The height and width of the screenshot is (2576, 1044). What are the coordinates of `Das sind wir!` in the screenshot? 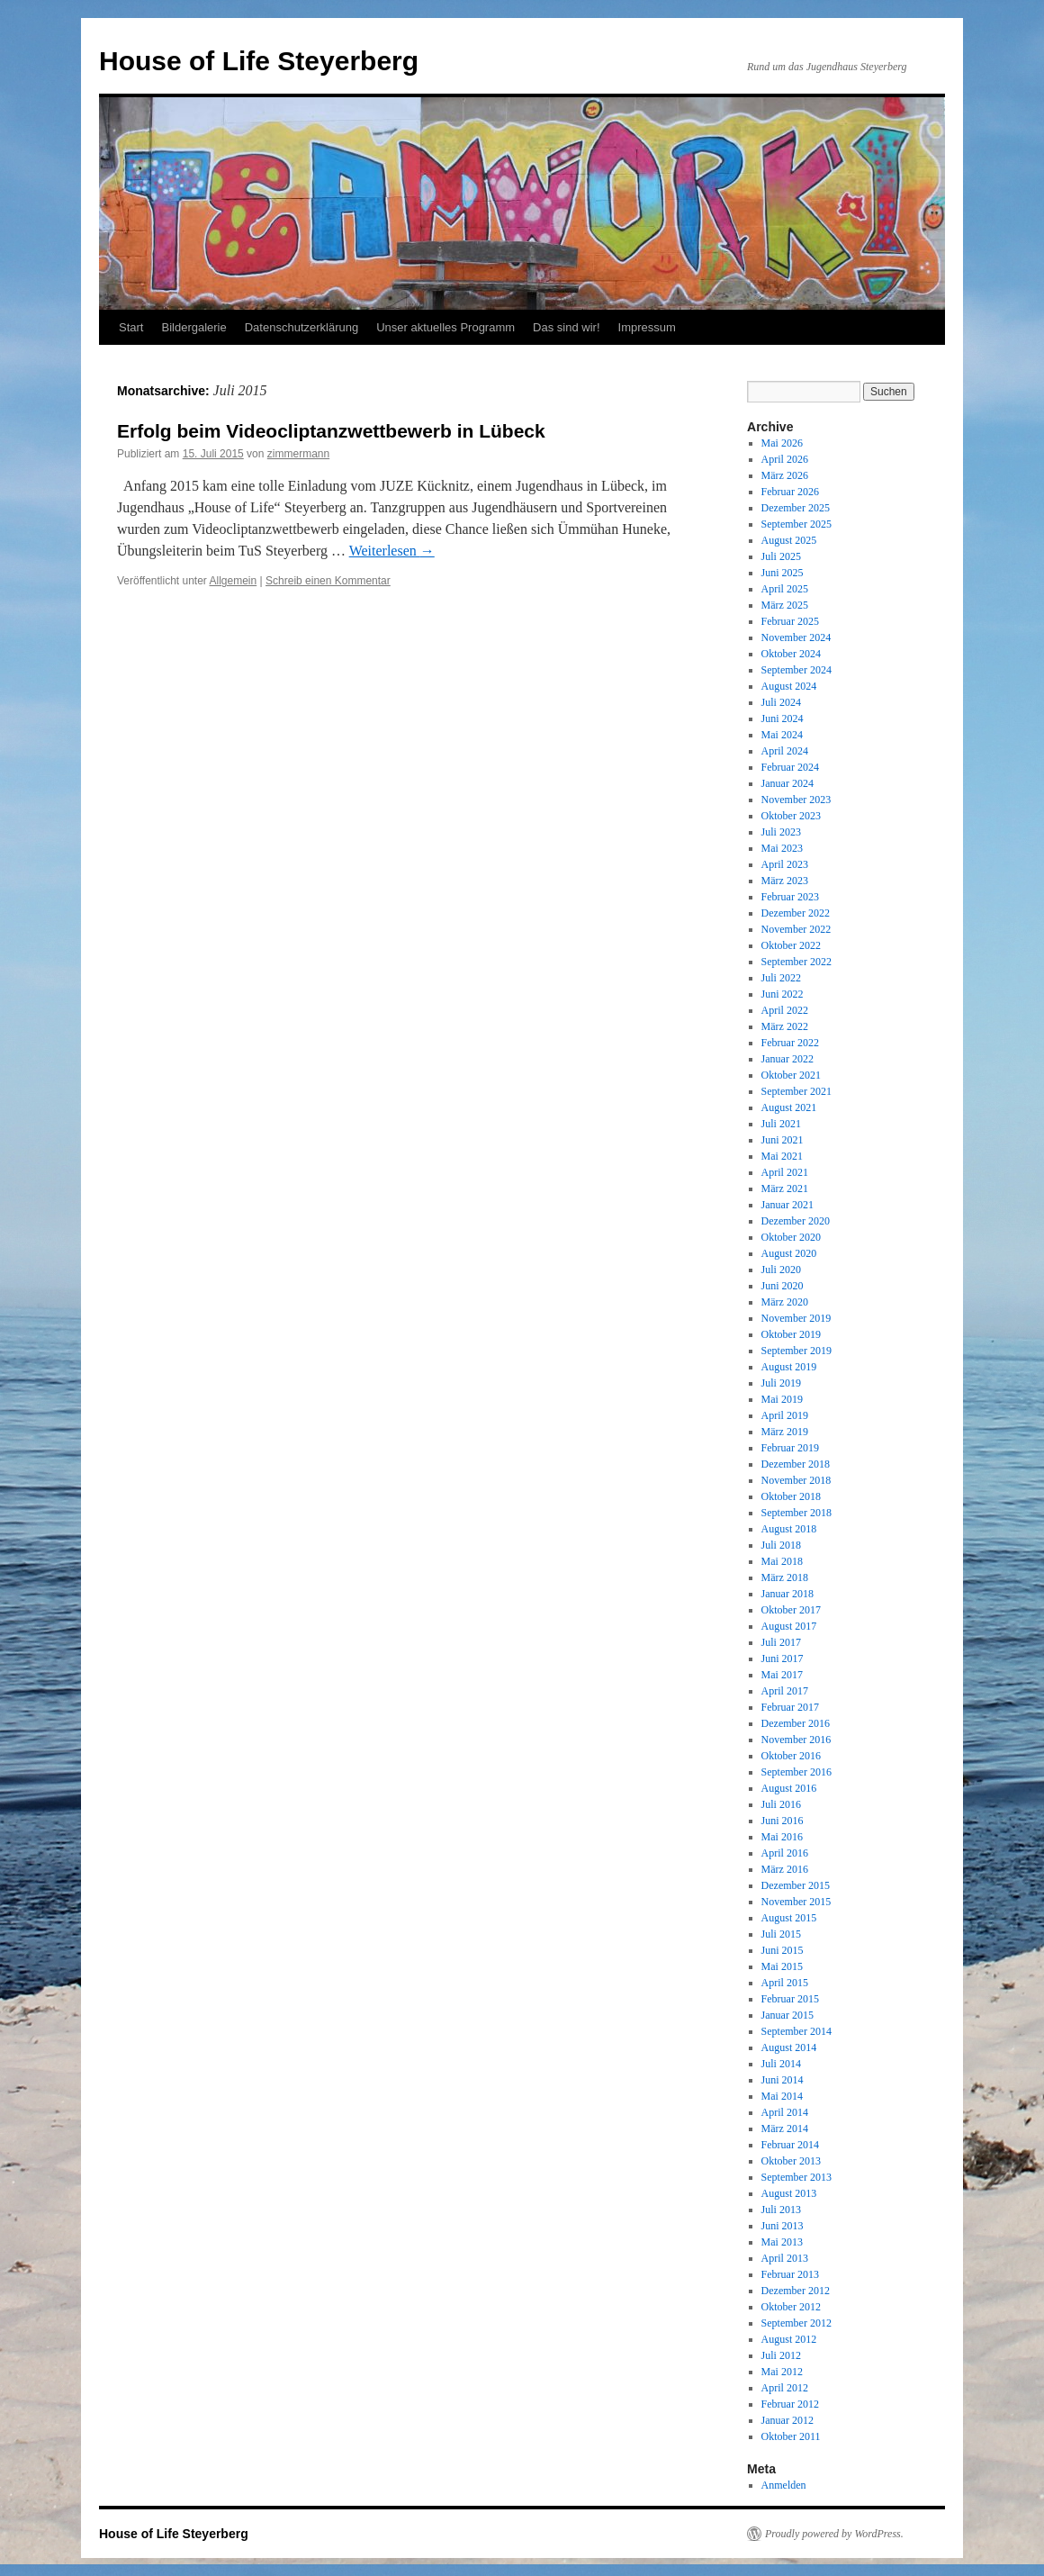 It's located at (566, 327).